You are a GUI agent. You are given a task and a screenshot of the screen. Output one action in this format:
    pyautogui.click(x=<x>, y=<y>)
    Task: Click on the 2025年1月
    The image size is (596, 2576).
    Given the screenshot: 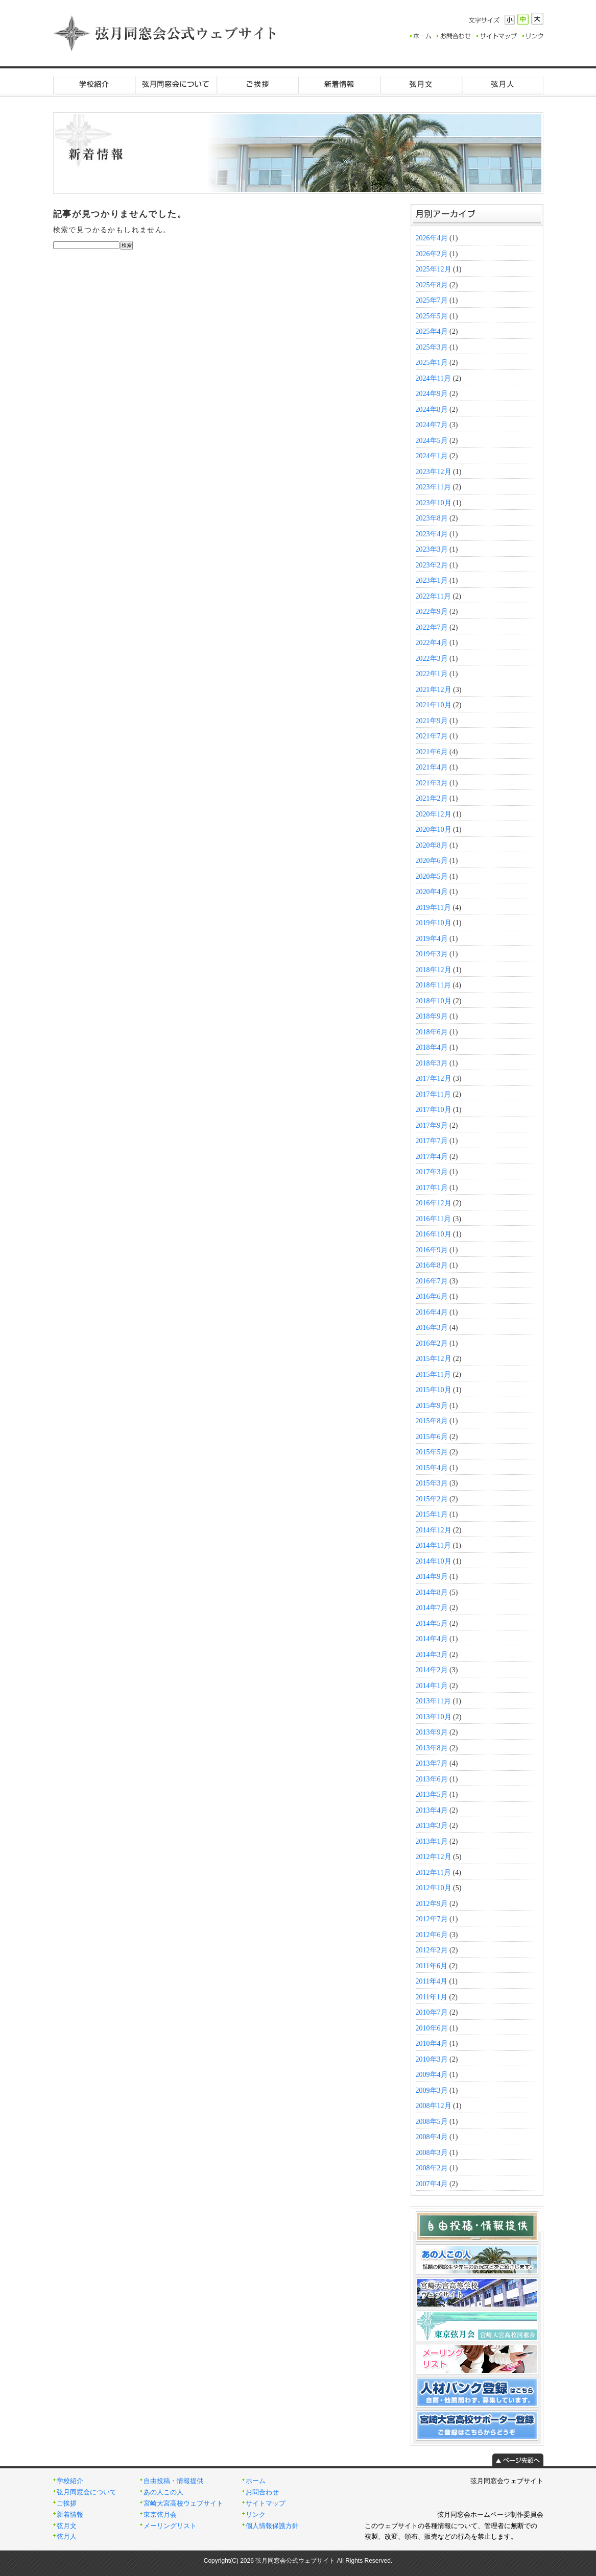 What is the action you would take?
    pyautogui.click(x=432, y=362)
    